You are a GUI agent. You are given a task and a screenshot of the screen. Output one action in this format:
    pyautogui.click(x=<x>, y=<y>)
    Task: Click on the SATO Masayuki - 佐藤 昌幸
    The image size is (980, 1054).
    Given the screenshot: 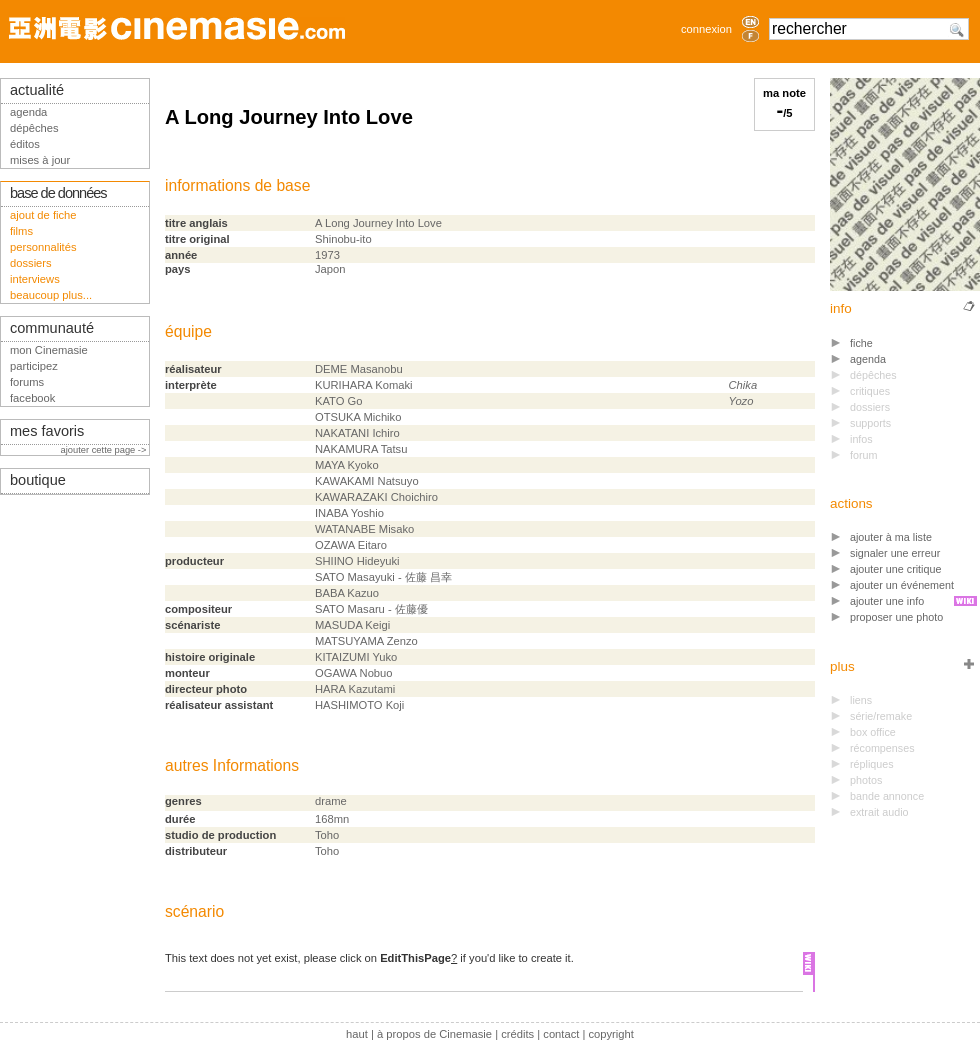 What is the action you would take?
    pyautogui.click(x=383, y=577)
    